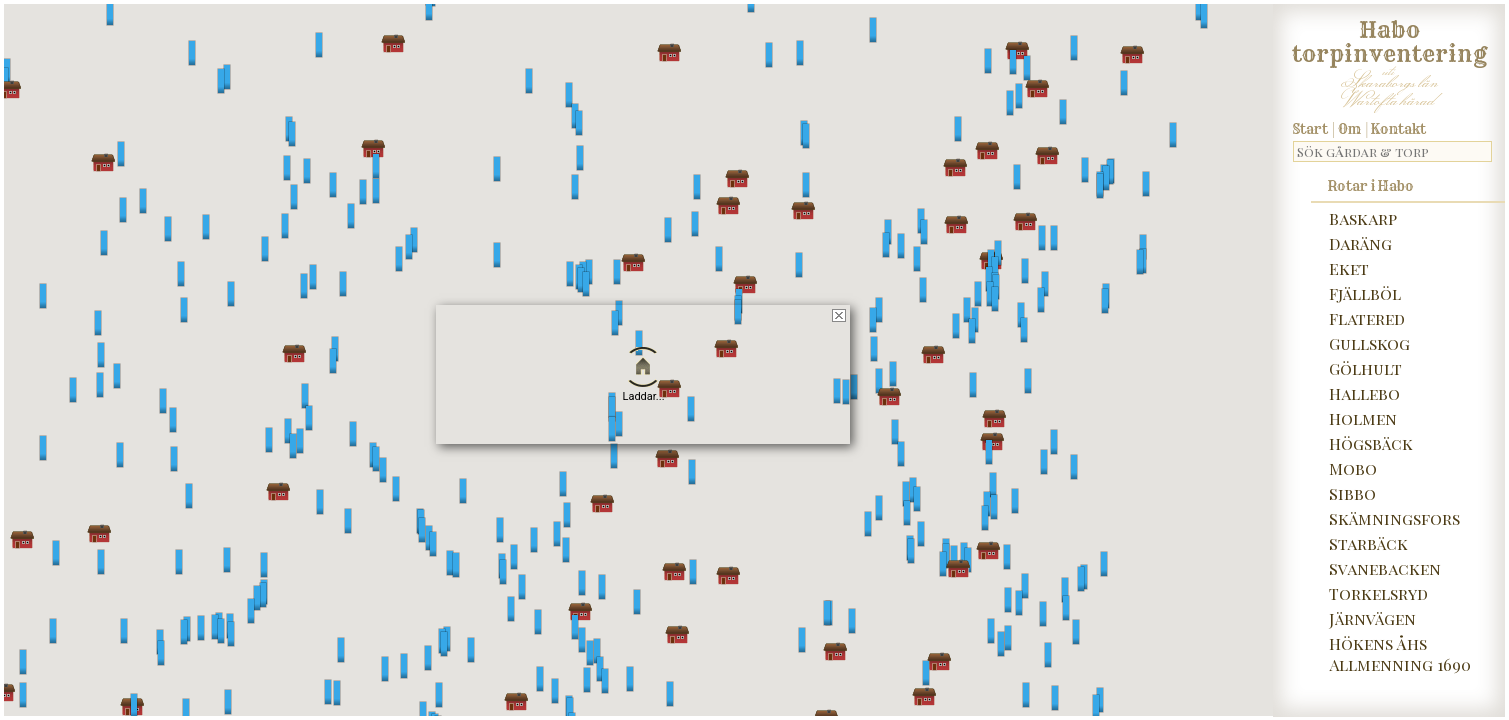  I want to click on Flatered, so click(1367, 318).